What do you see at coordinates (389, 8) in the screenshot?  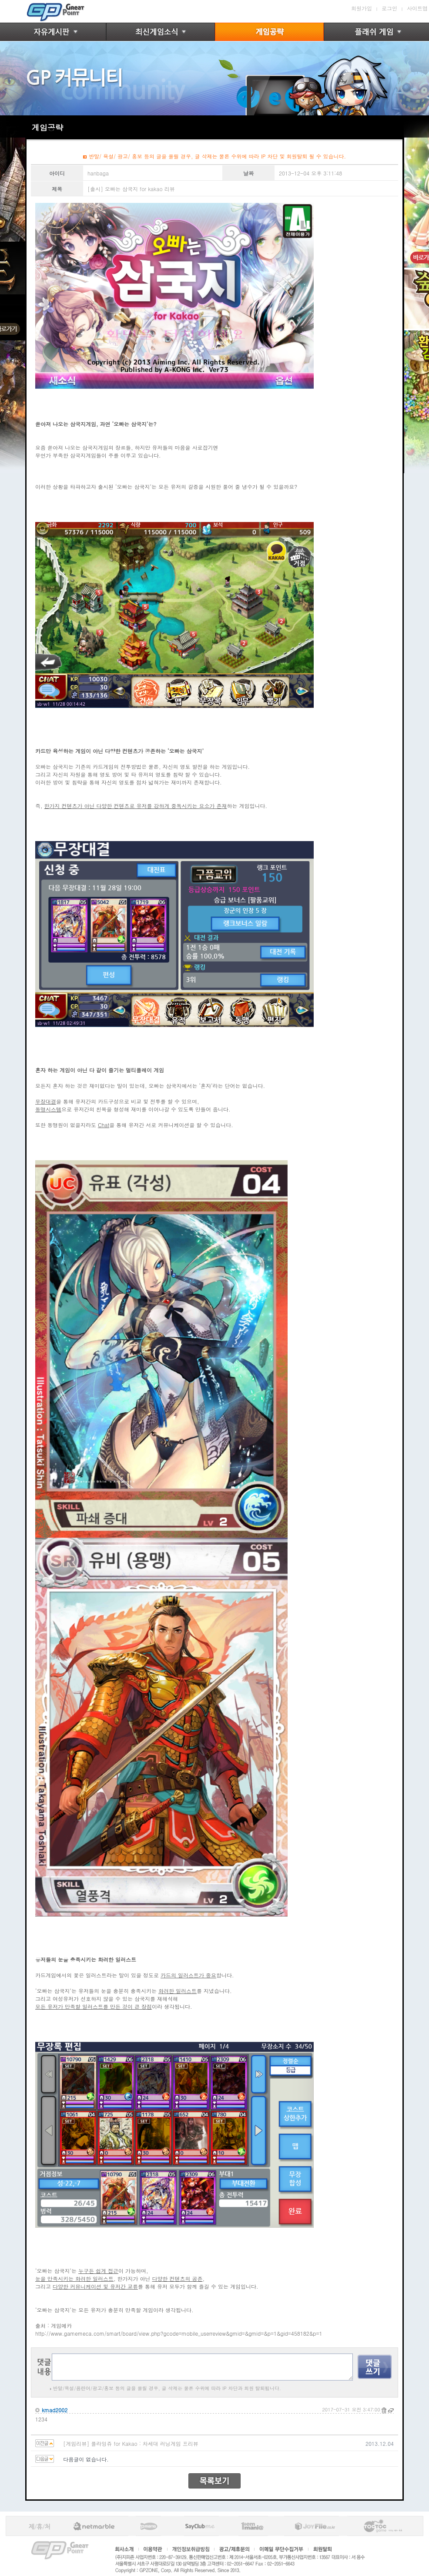 I see `로그인` at bounding box center [389, 8].